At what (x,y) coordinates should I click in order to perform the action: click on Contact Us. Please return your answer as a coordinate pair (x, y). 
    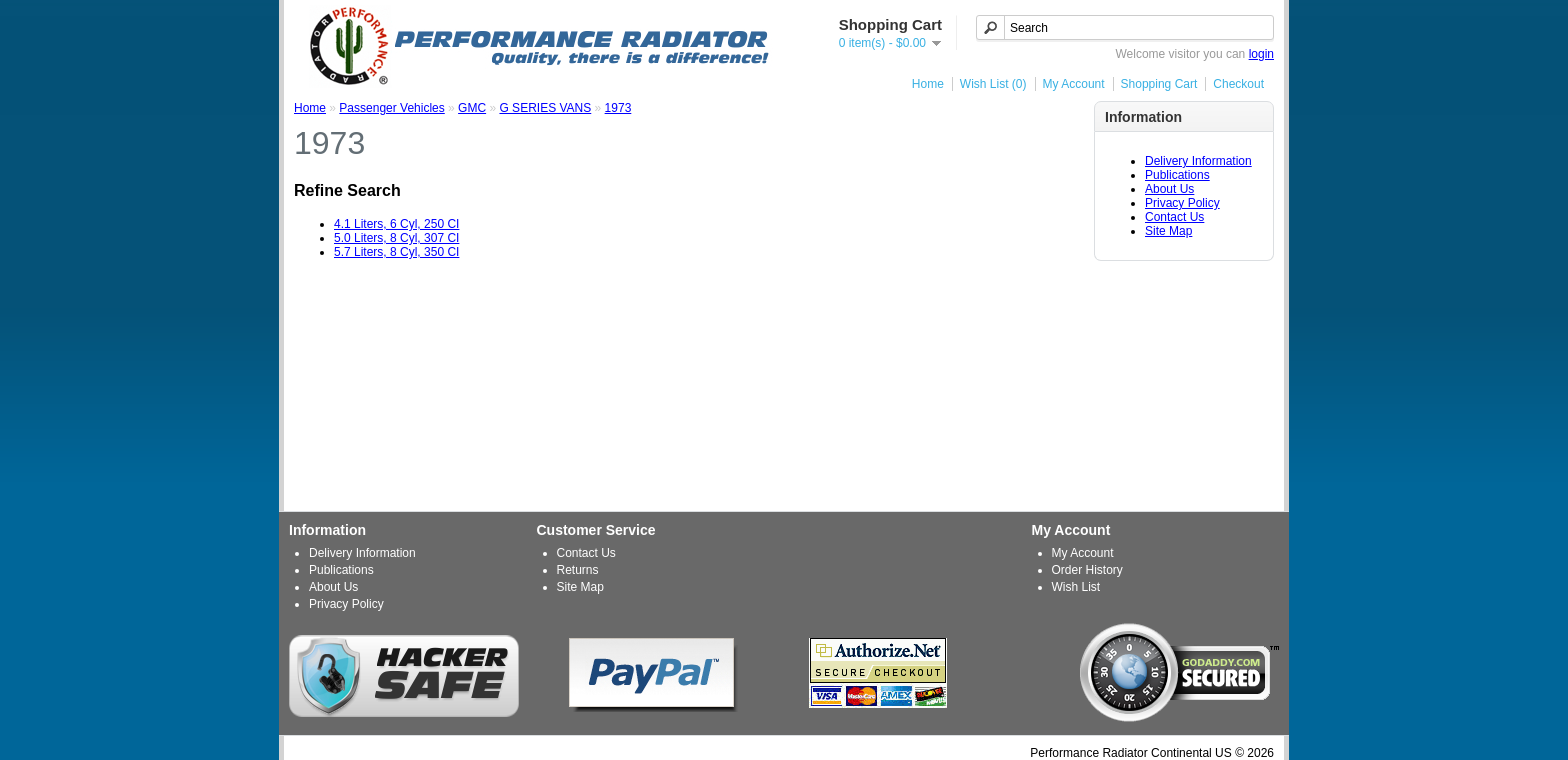
    Looking at the image, I should click on (1174, 217).